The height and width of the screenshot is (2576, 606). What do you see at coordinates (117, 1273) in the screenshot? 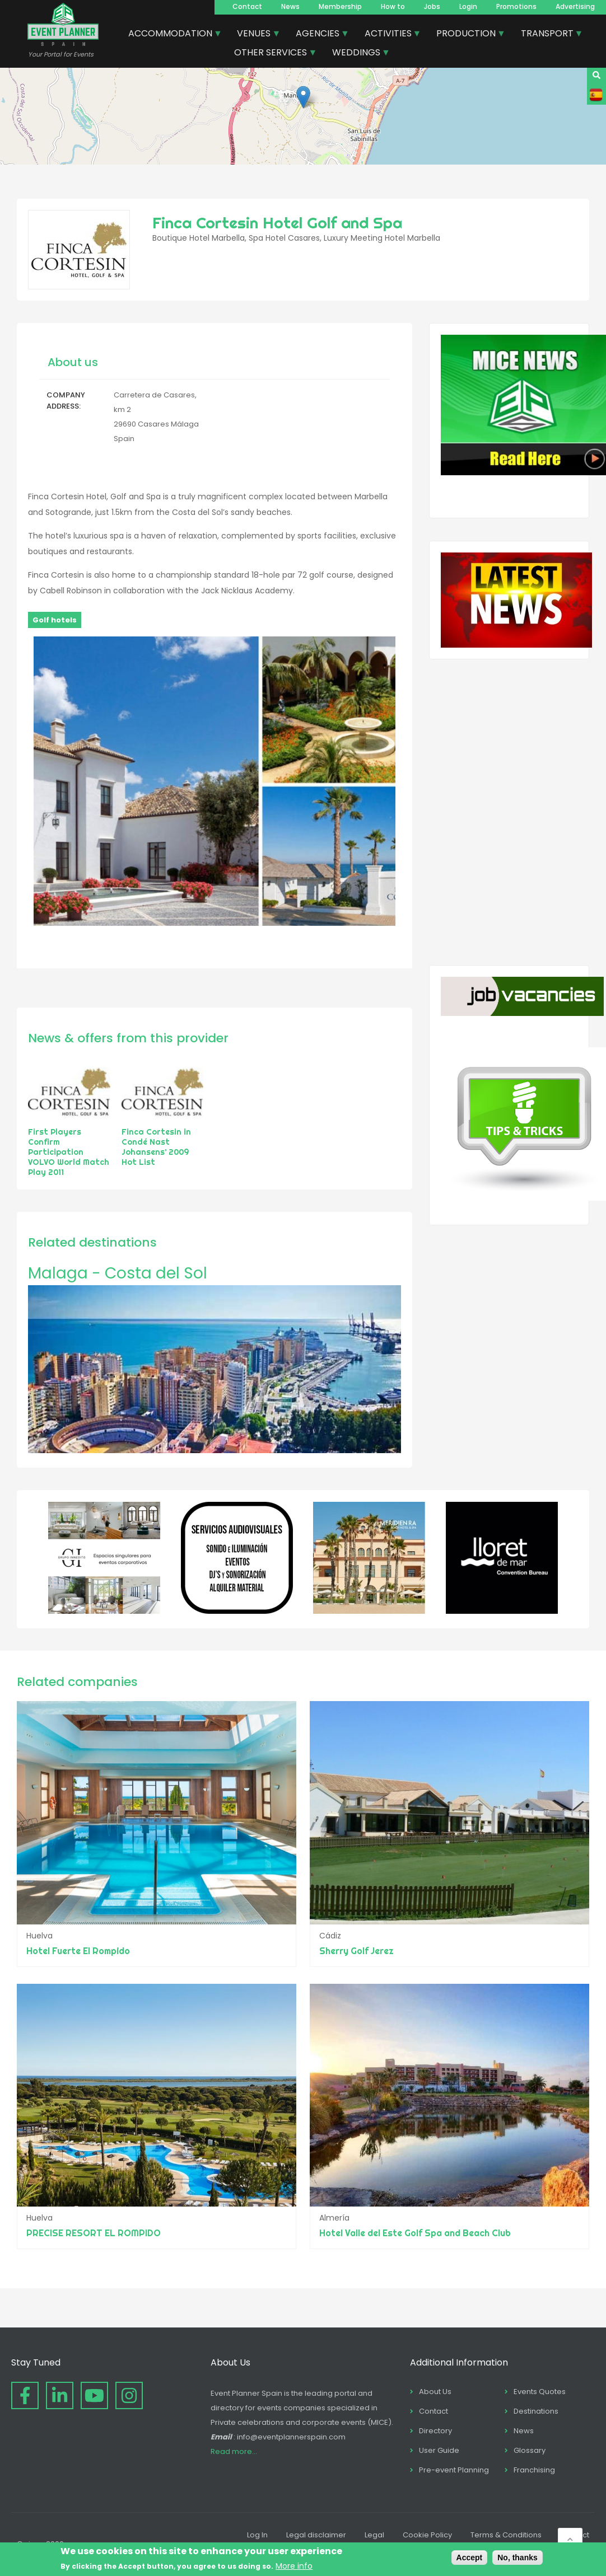
I see `Malaga - Costa del Sol` at bounding box center [117, 1273].